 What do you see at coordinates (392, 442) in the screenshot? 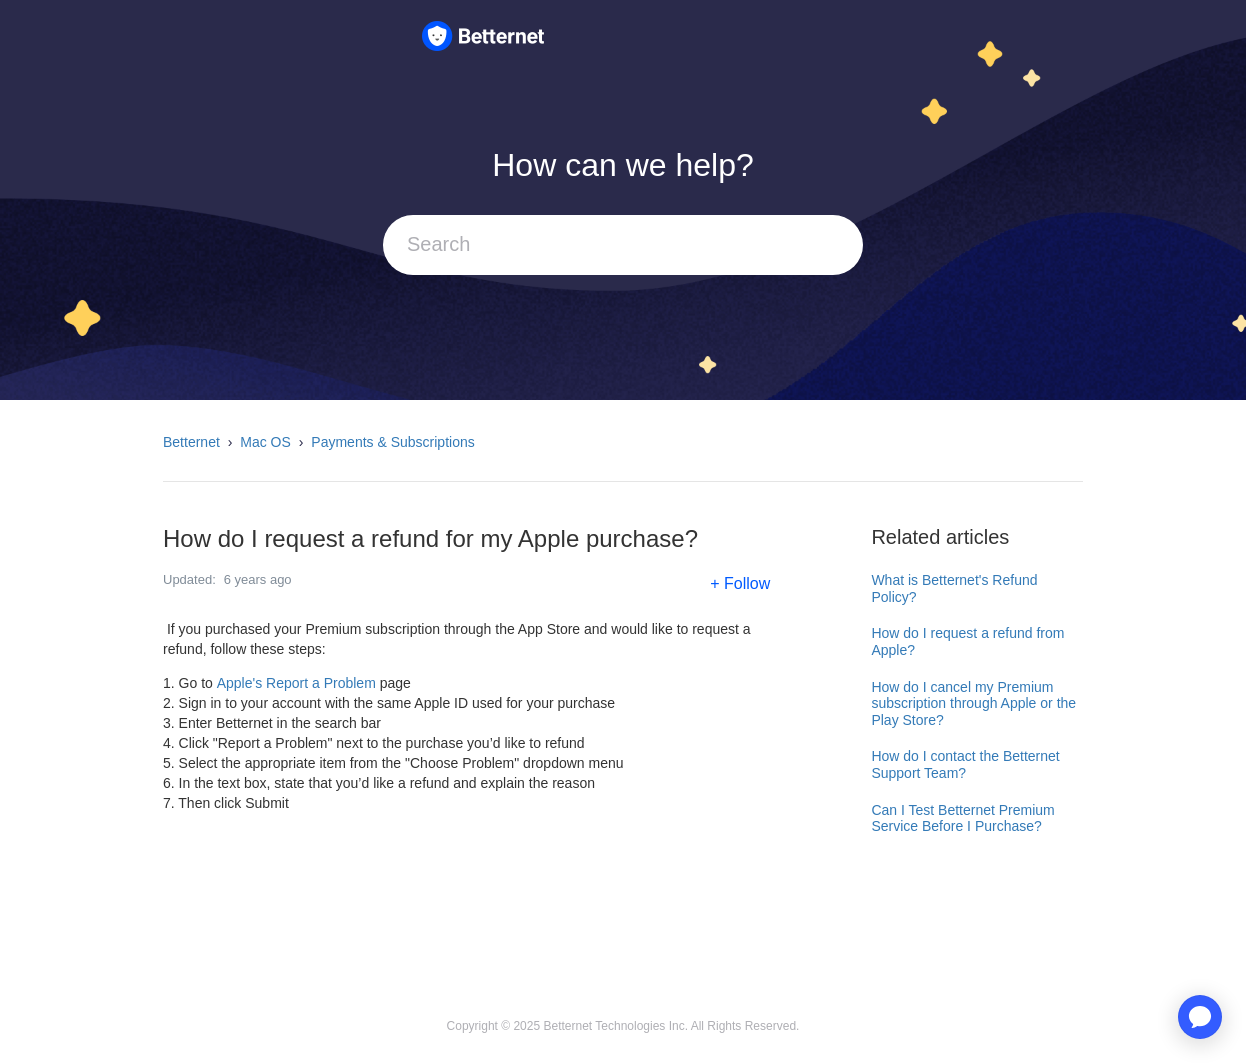
I see `Payments & Subscriptions` at bounding box center [392, 442].